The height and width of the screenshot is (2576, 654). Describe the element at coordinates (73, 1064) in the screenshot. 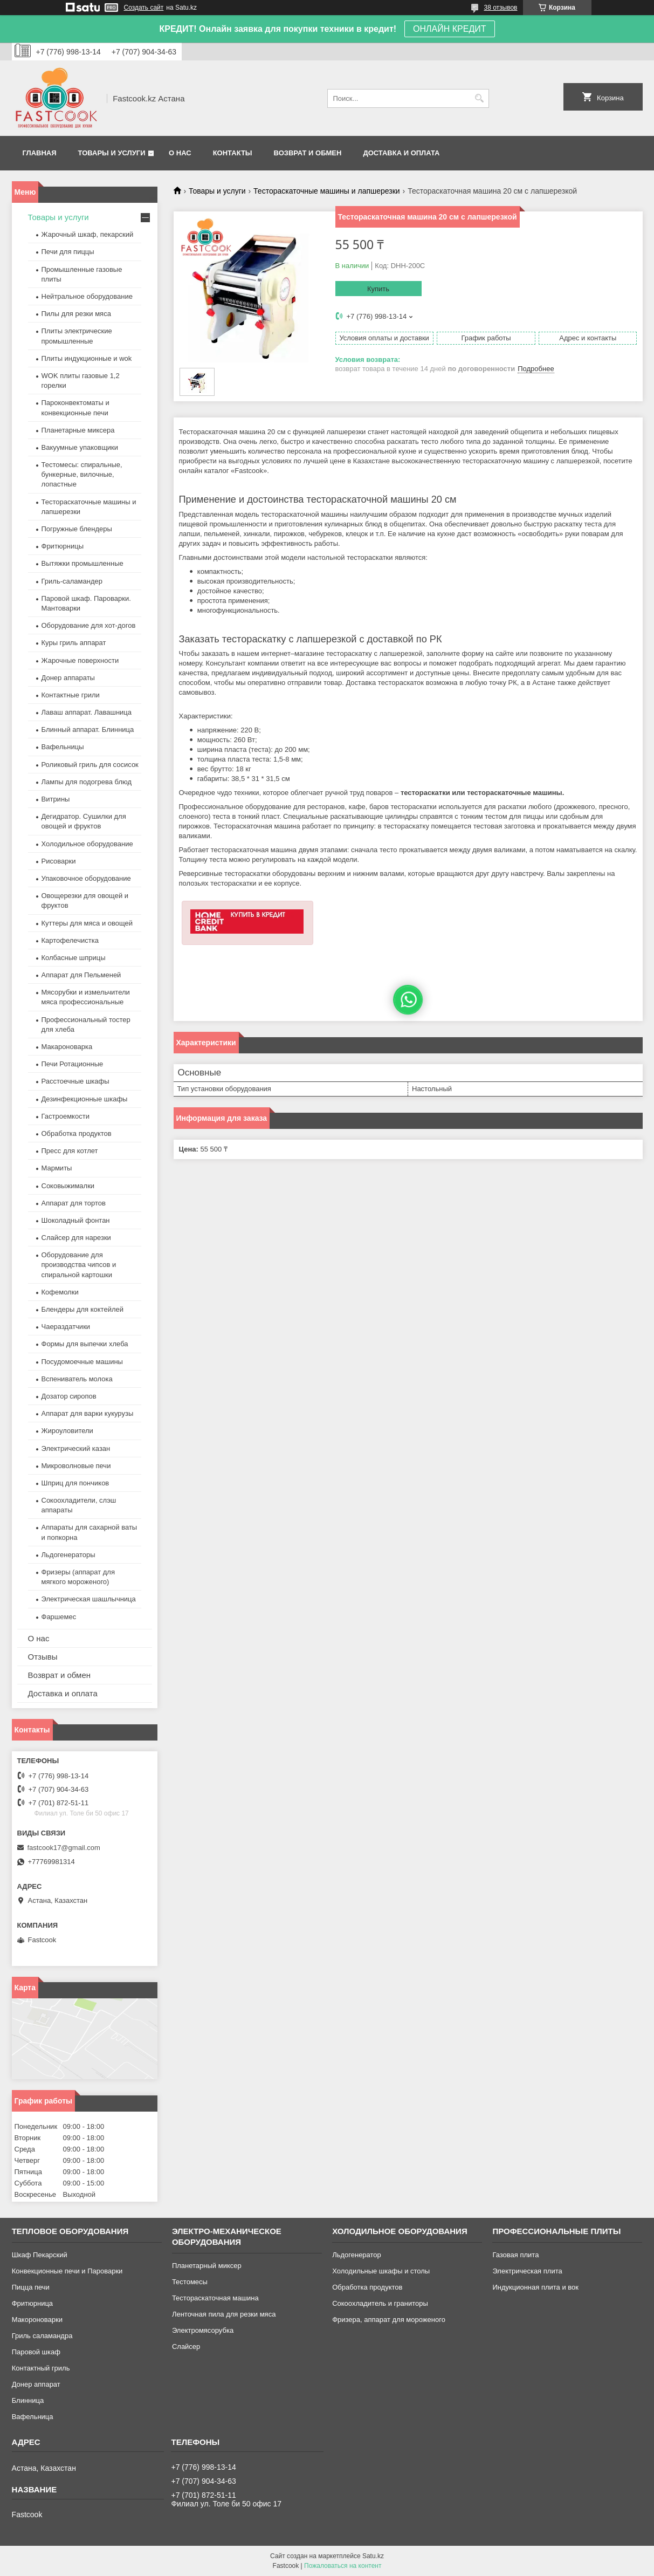

I see `Печи Ротационные` at that location.